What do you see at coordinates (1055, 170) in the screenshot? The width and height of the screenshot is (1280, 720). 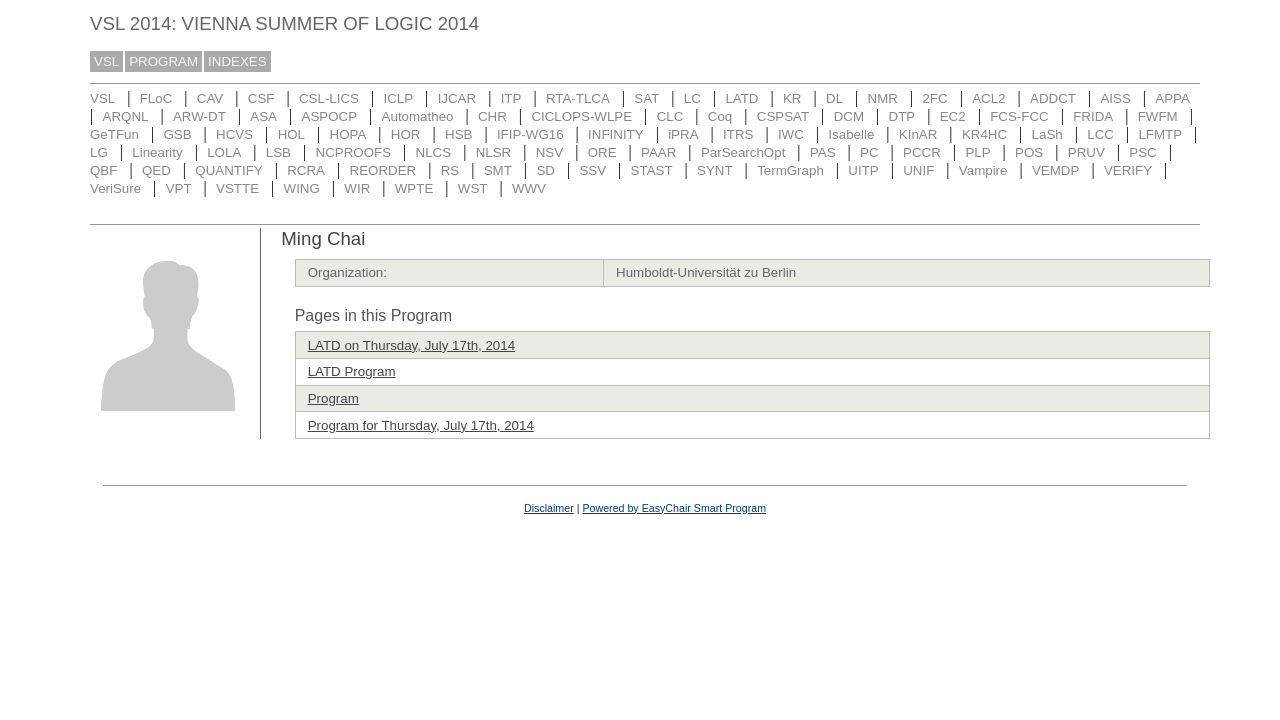 I see `VEMDP` at bounding box center [1055, 170].